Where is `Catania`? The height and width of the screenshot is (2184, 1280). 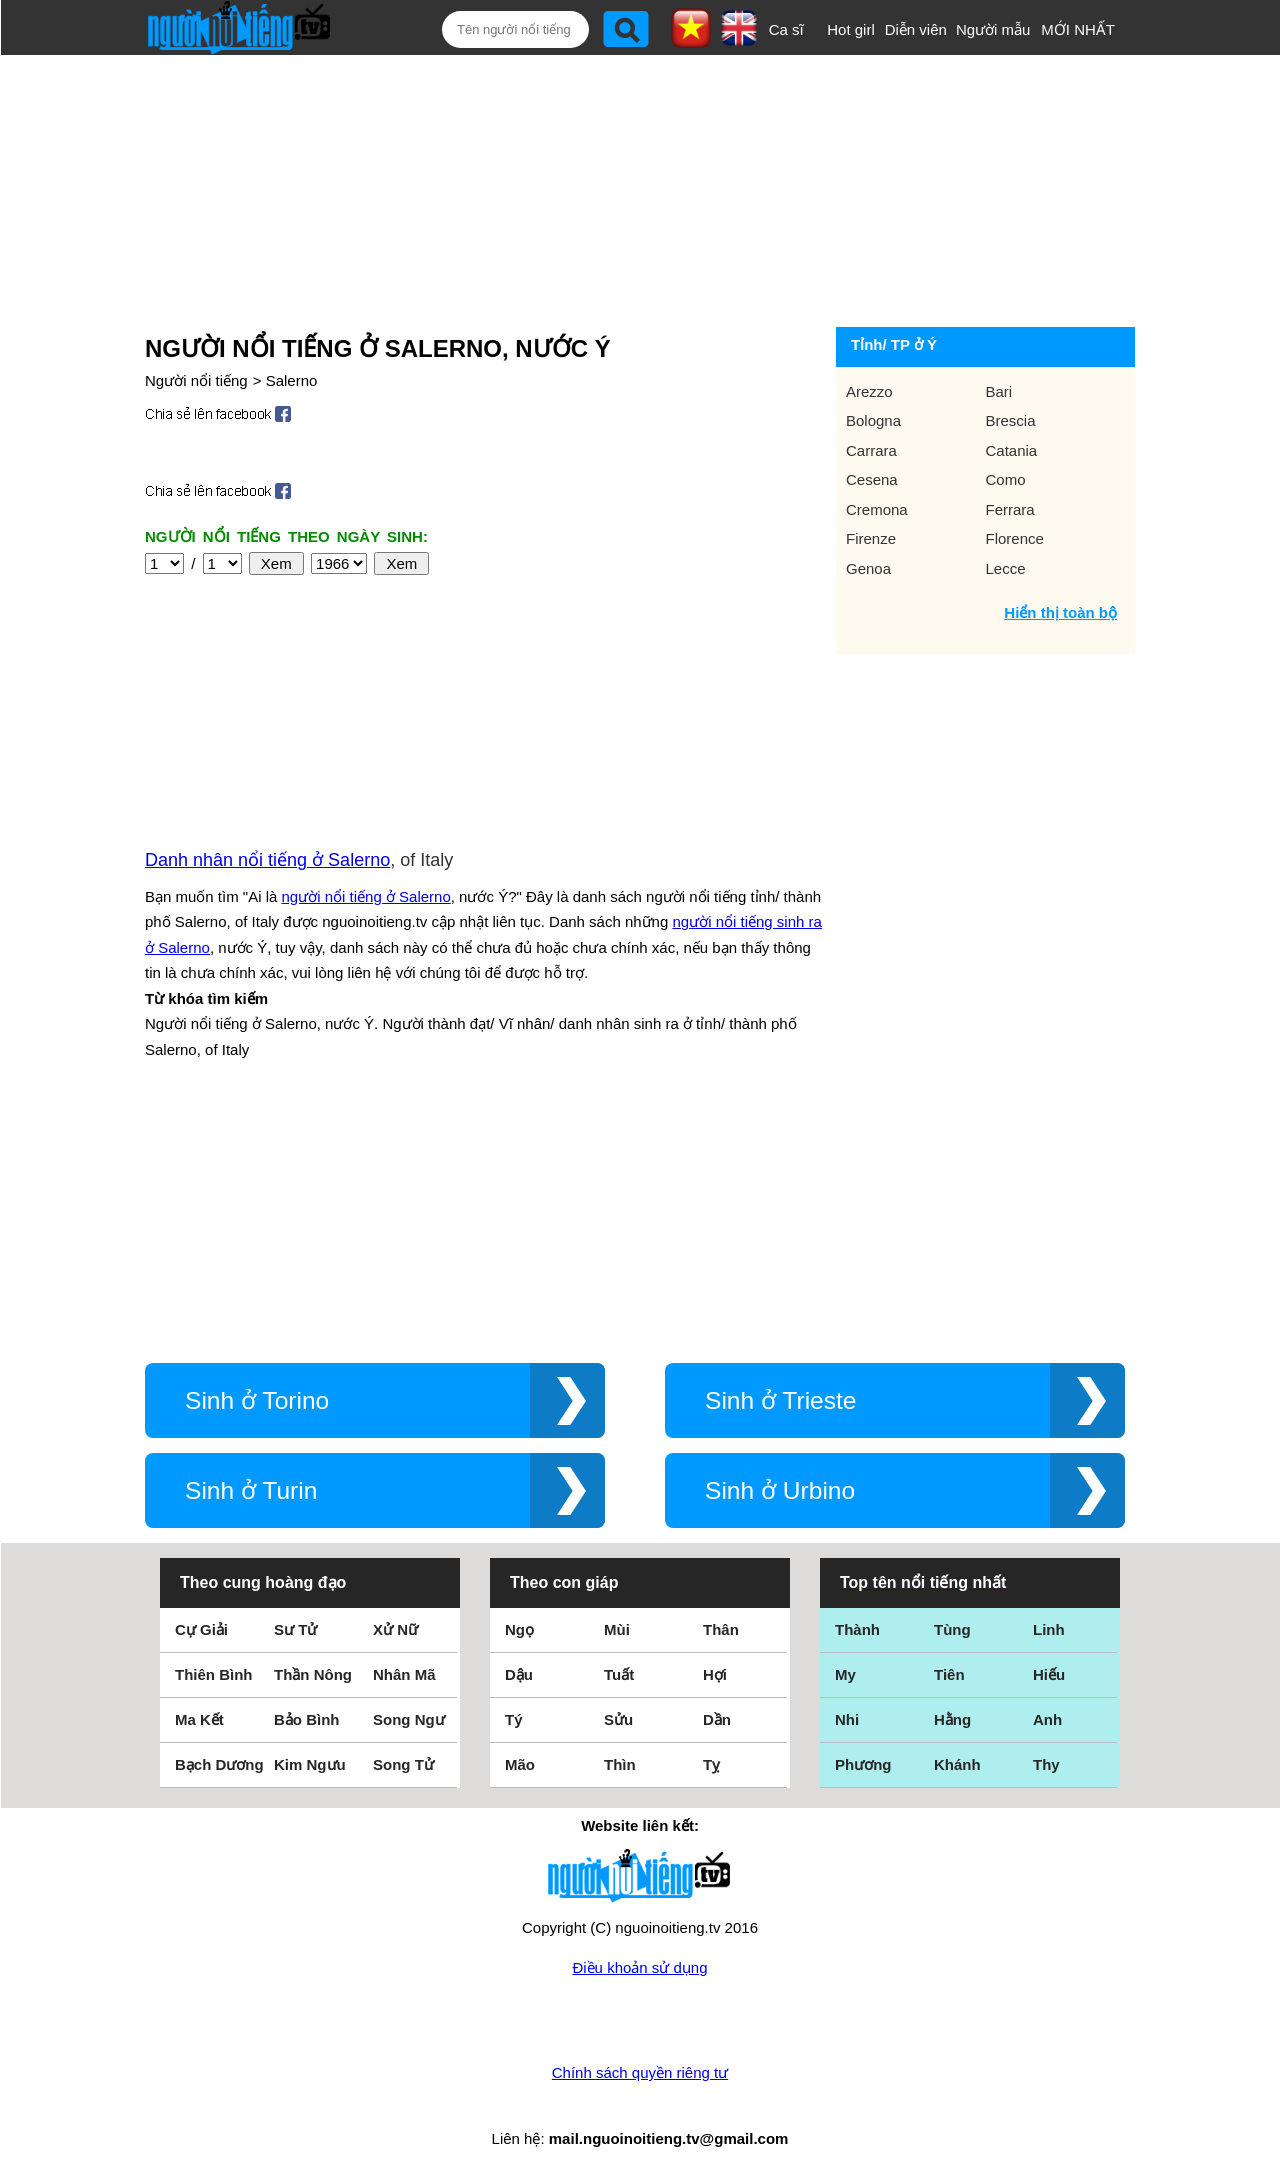
Catania is located at coordinates (1012, 450).